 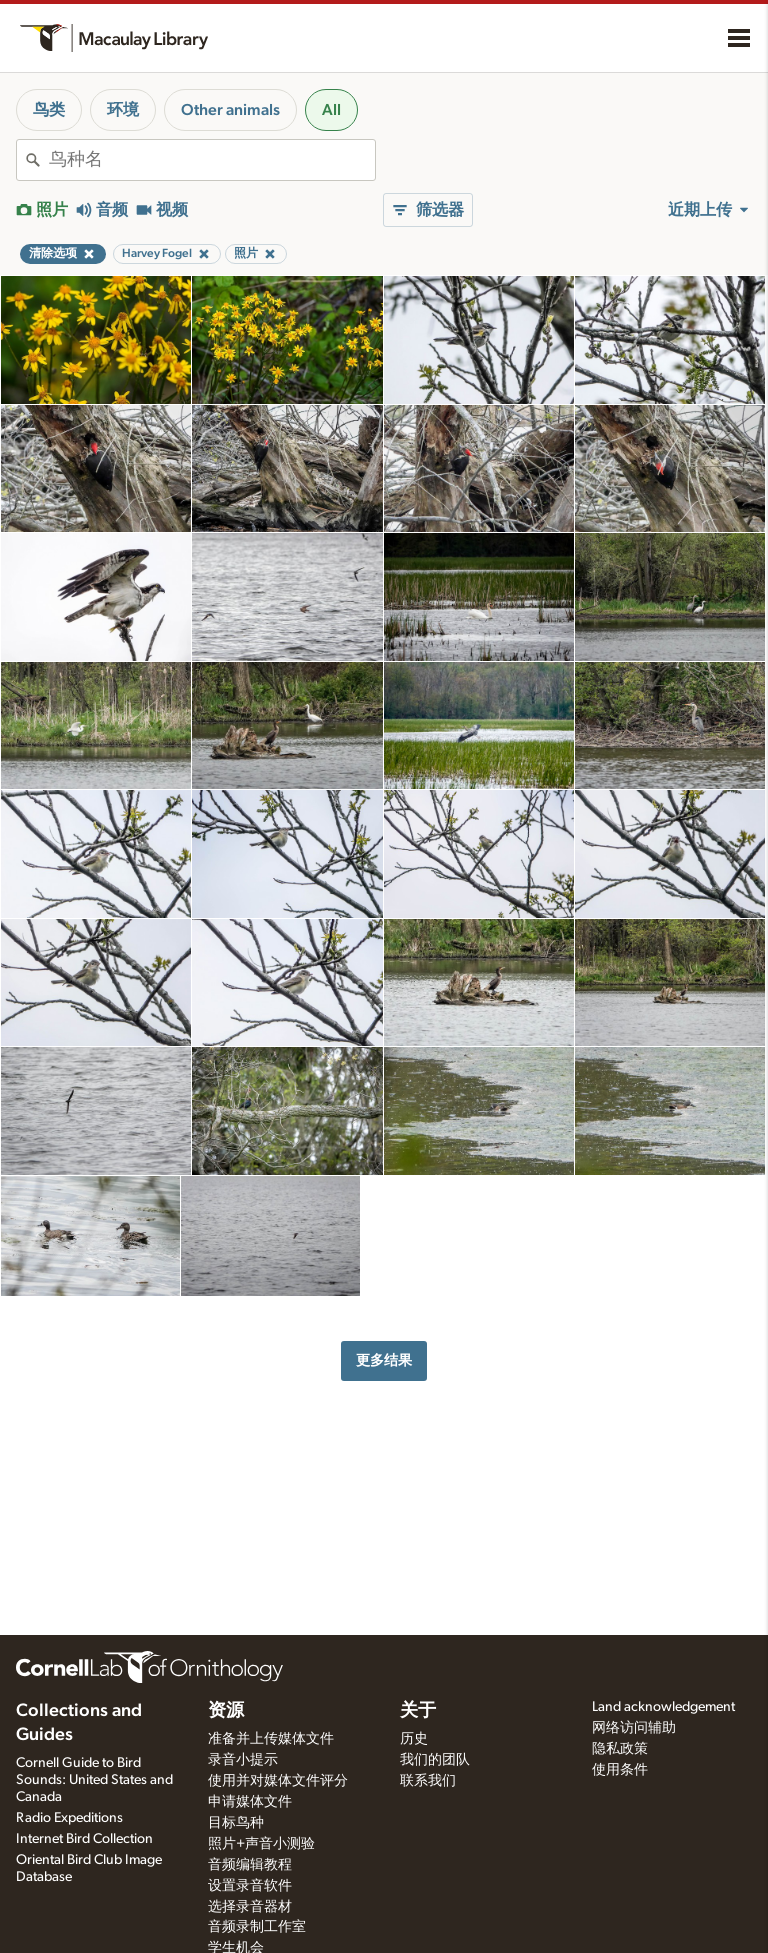 What do you see at coordinates (271, 1739) in the screenshot?
I see `准备并上传媒体文件` at bounding box center [271, 1739].